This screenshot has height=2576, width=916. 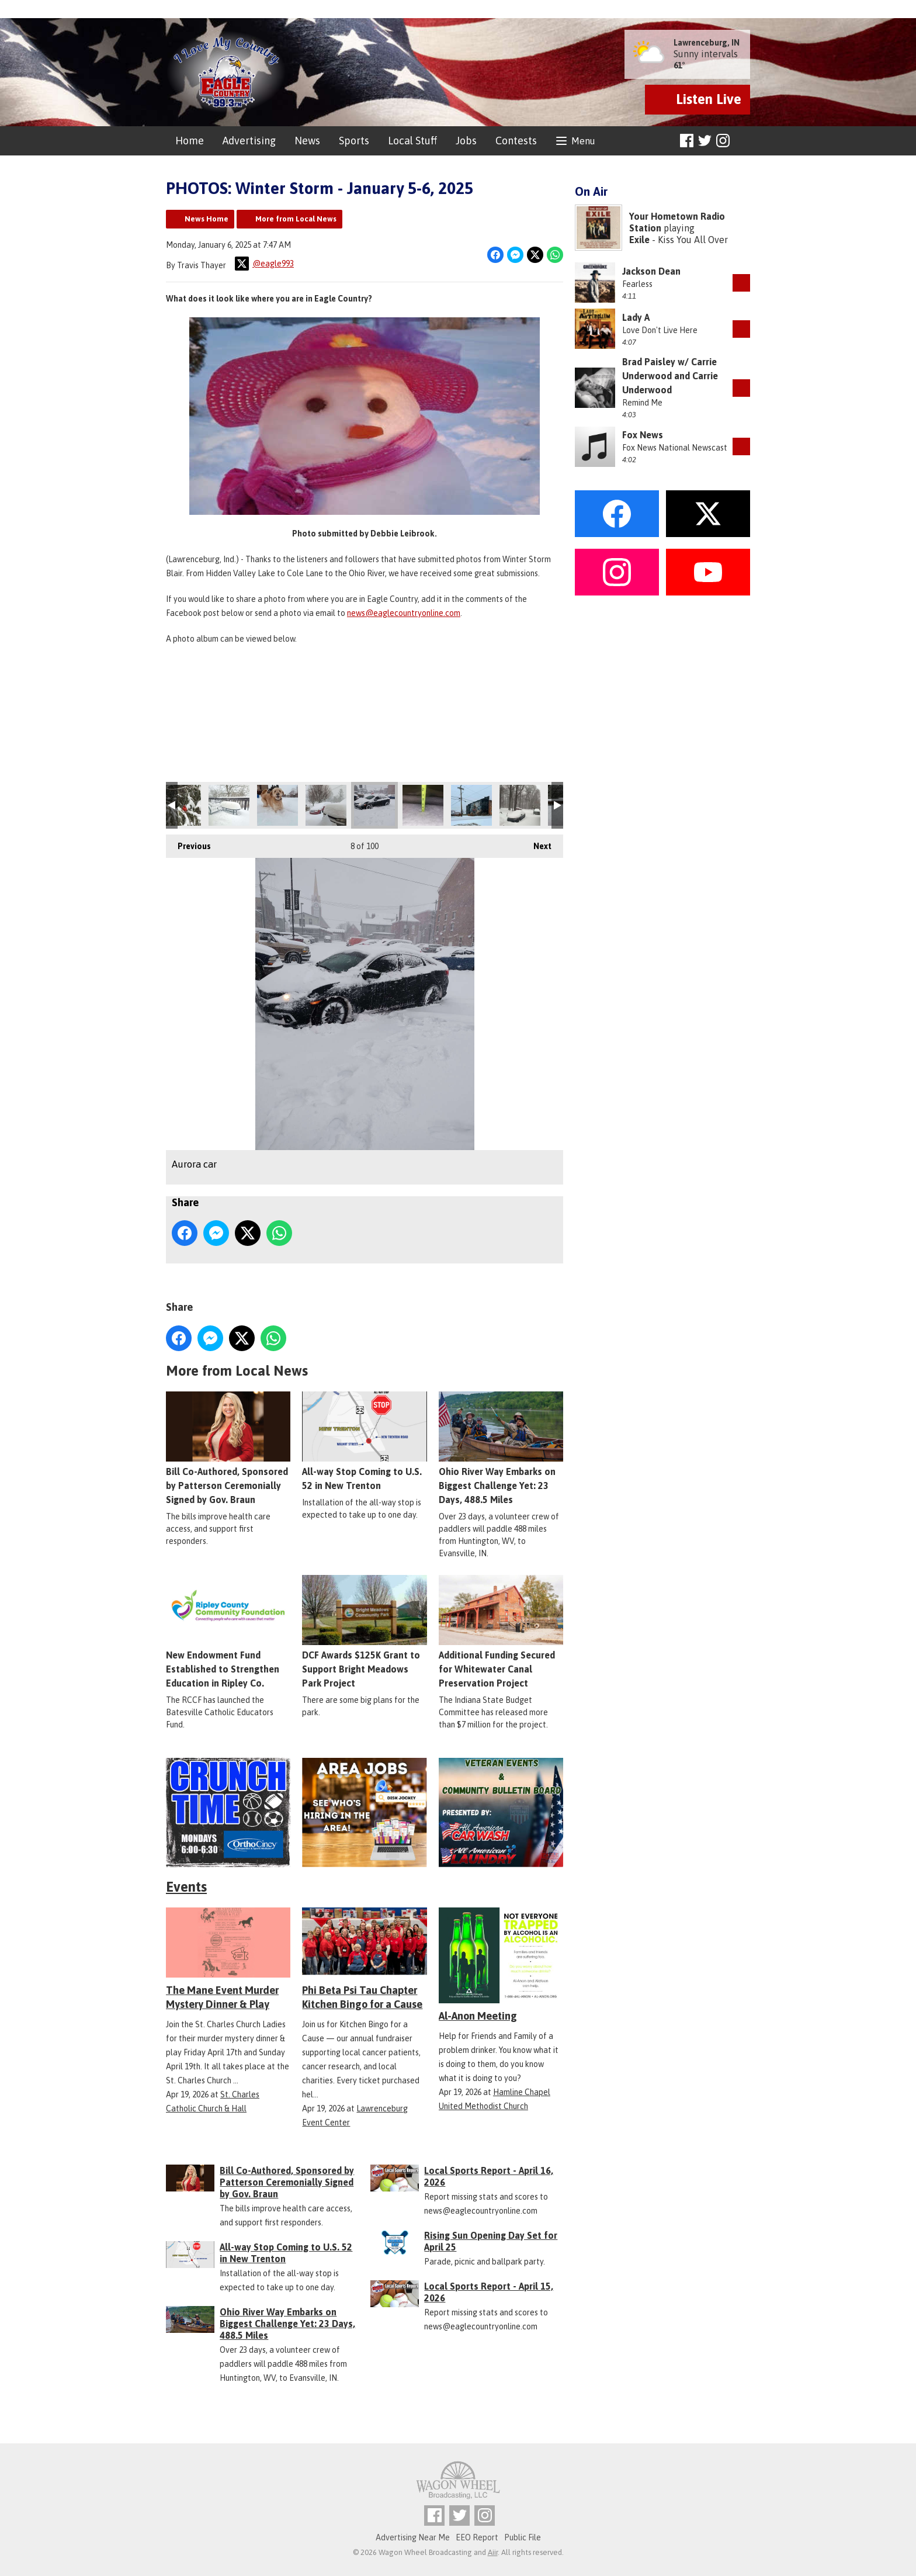 I want to click on @eagle993, so click(x=264, y=264).